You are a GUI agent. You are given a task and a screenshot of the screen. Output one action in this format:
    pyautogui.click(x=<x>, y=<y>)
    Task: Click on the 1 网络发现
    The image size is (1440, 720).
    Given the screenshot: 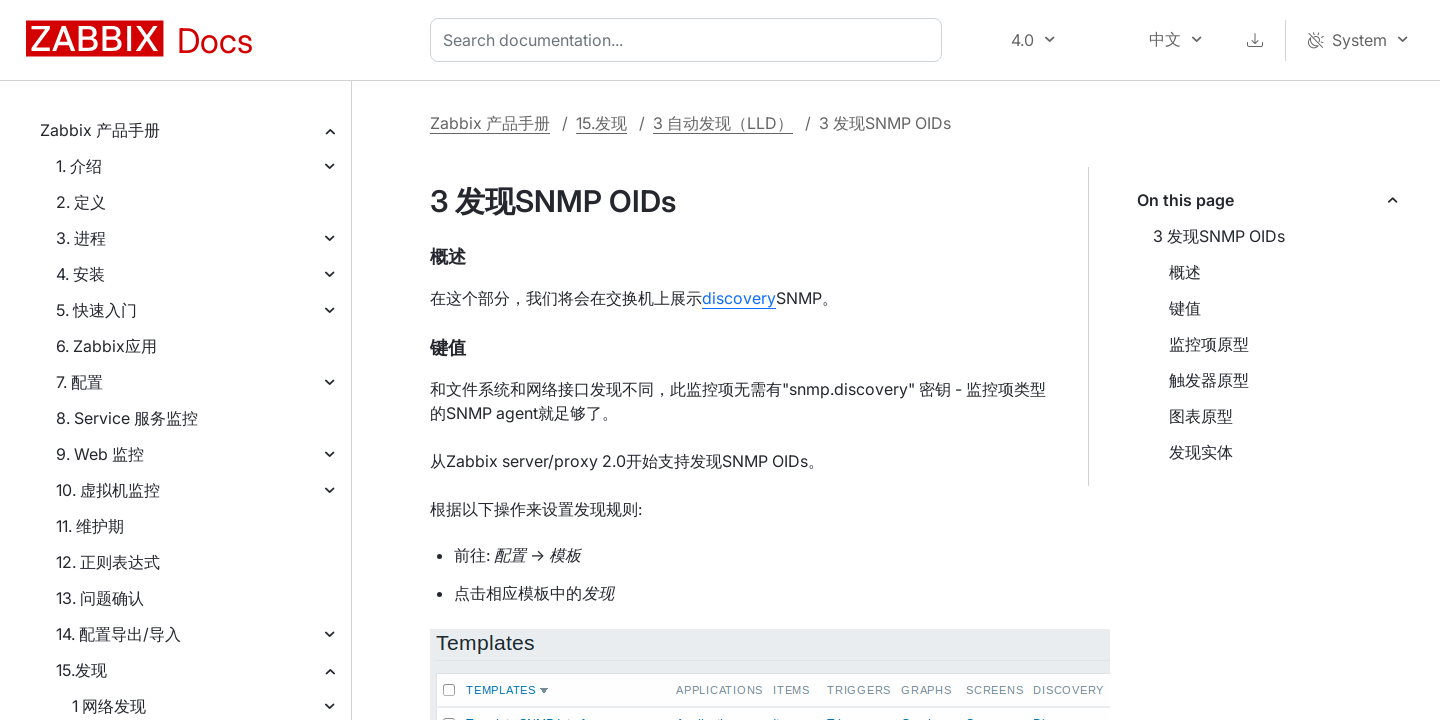 What is the action you would take?
    pyautogui.click(x=109, y=706)
    